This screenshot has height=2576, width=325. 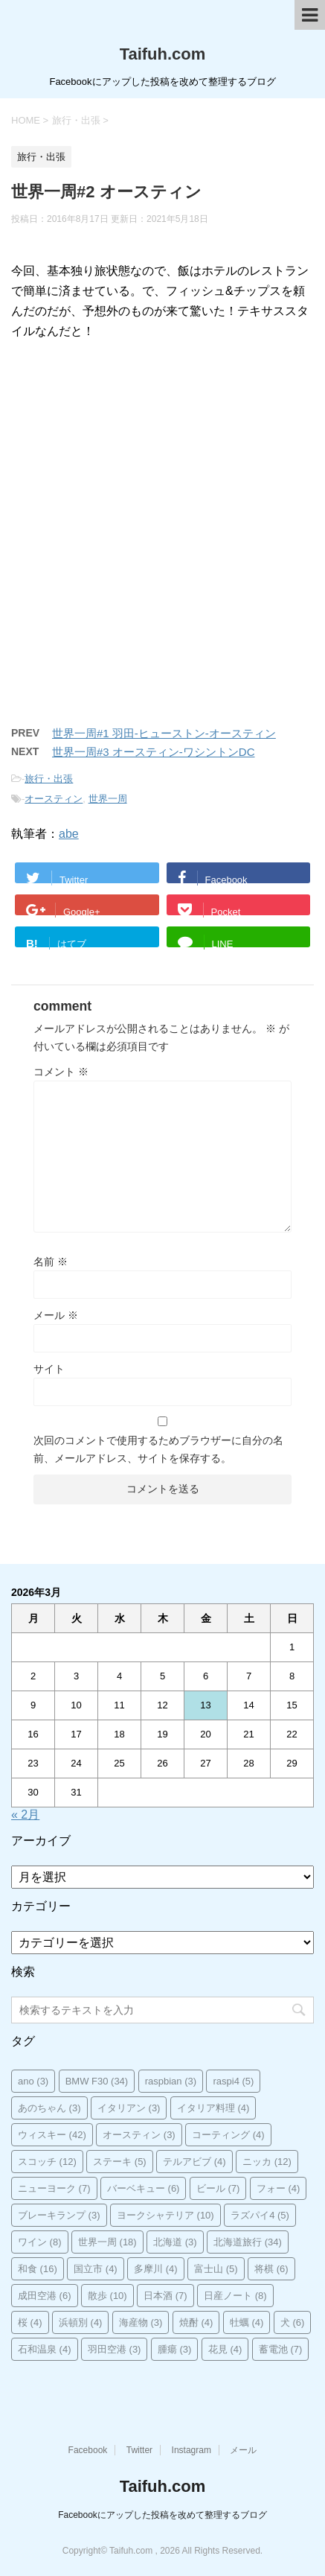 I want to click on 多摩川 [多摩川 (4個の項目)], so click(x=156, y=2268).